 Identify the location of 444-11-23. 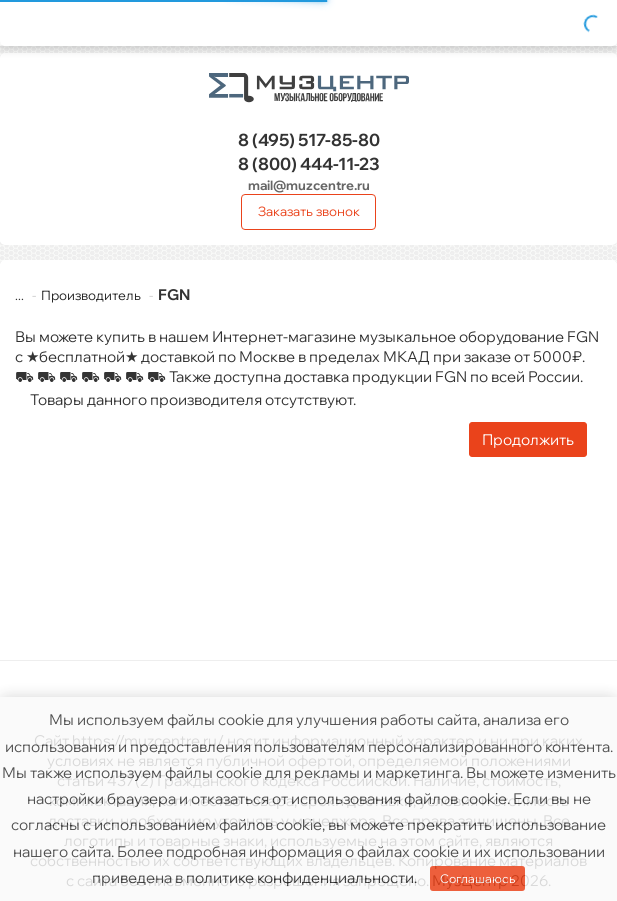
(309, 163).